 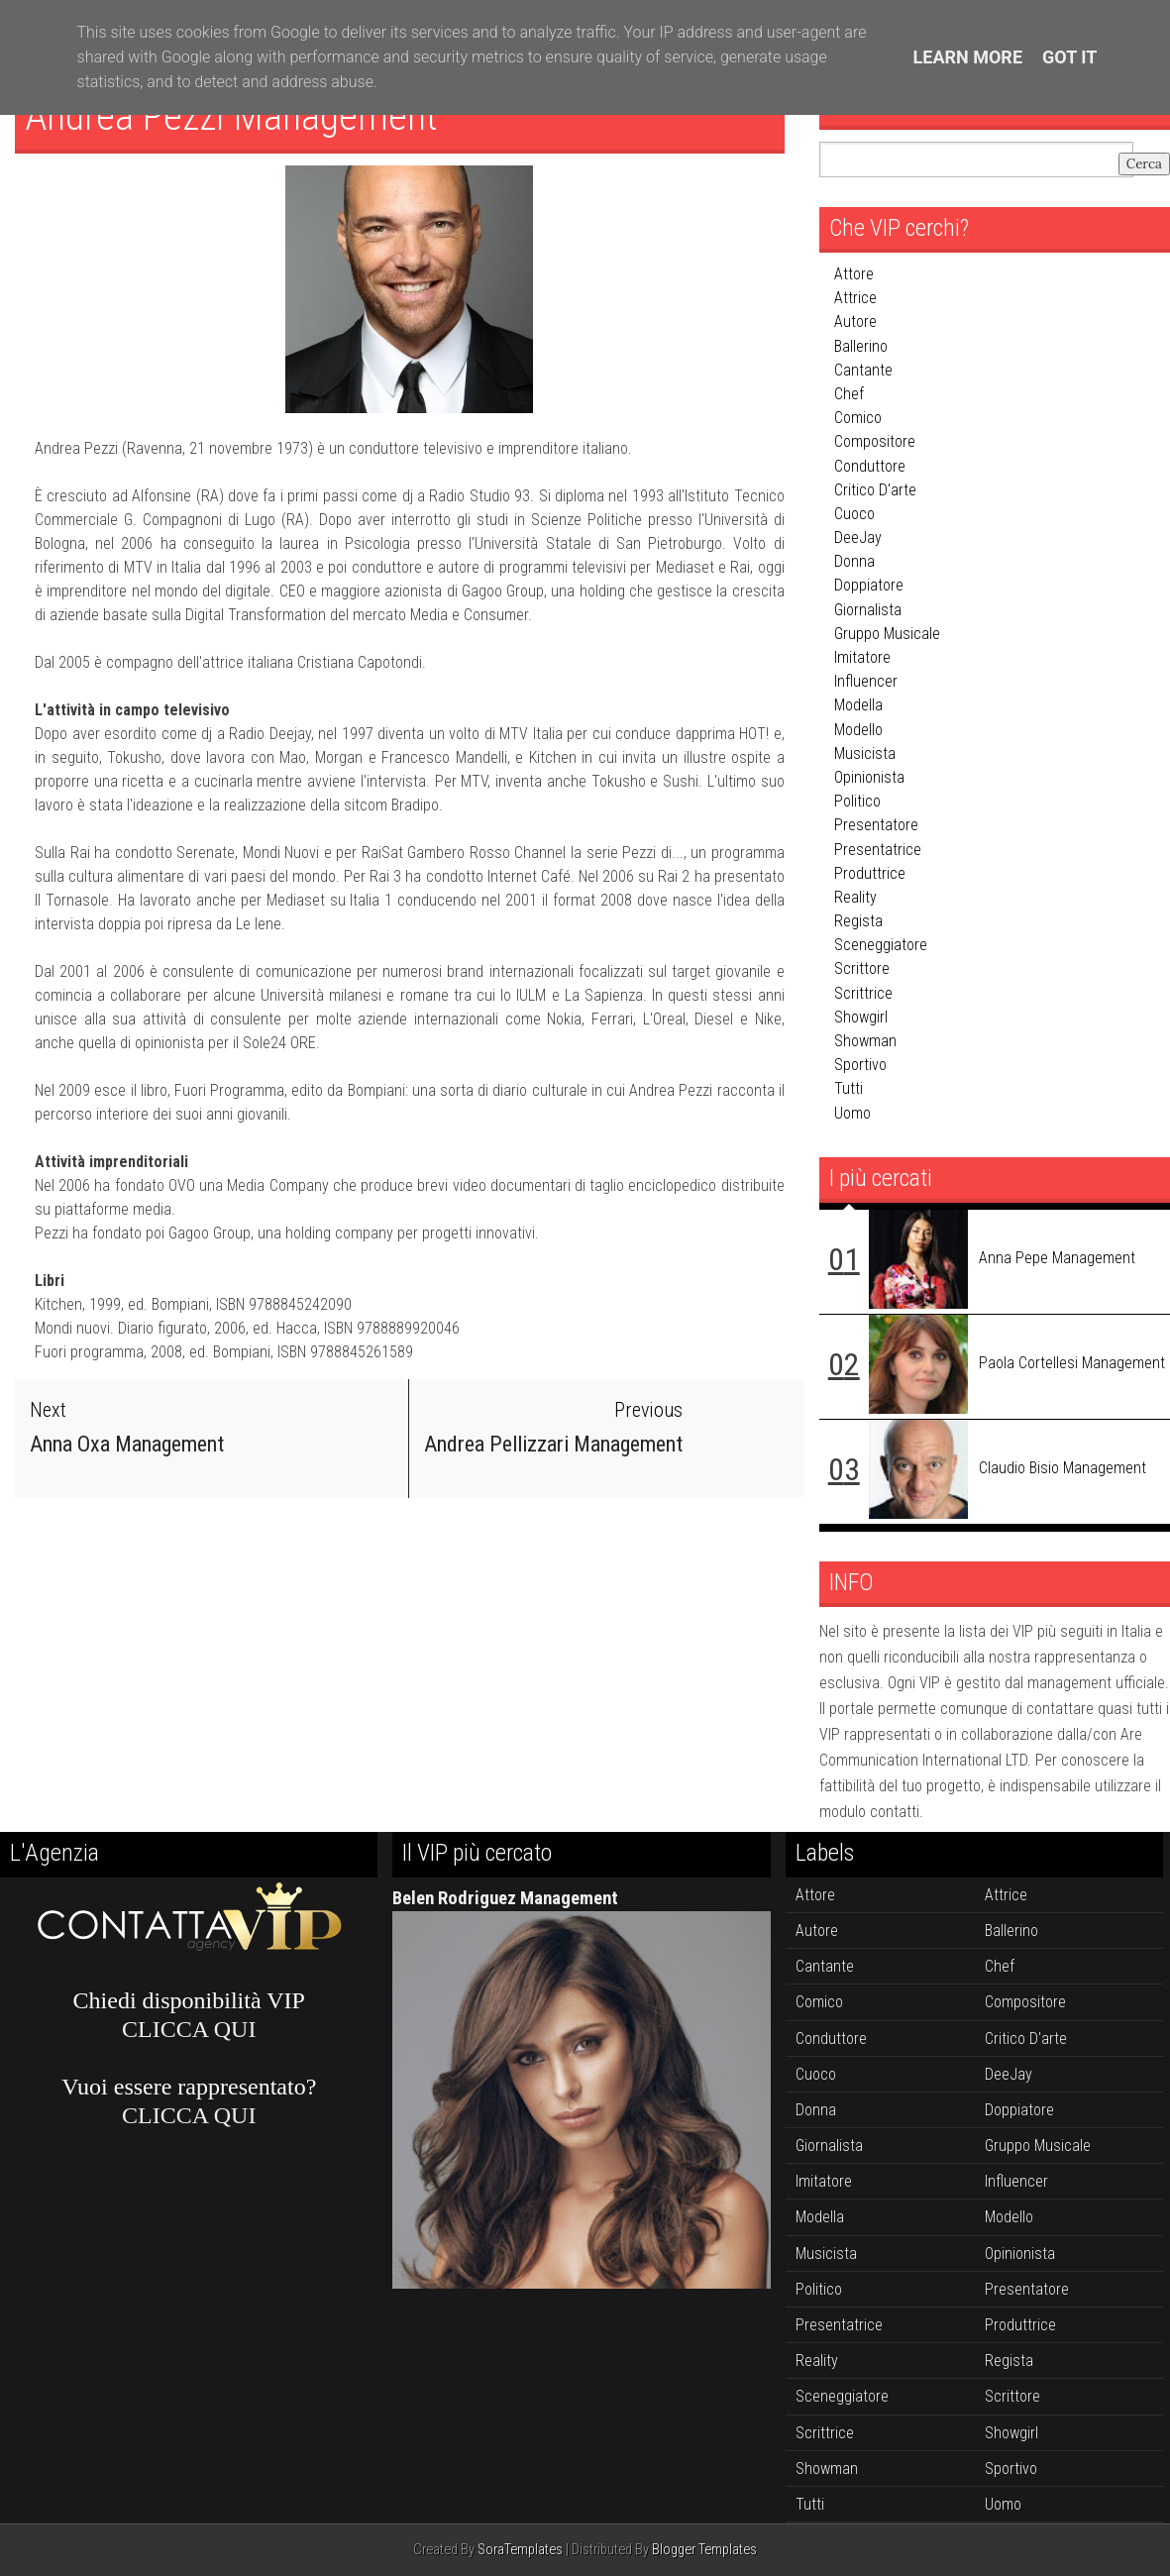 What do you see at coordinates (1057, 1257) in the screenshot?
I see `Anna Pepe Management` at bounding box center [1057, 1257].